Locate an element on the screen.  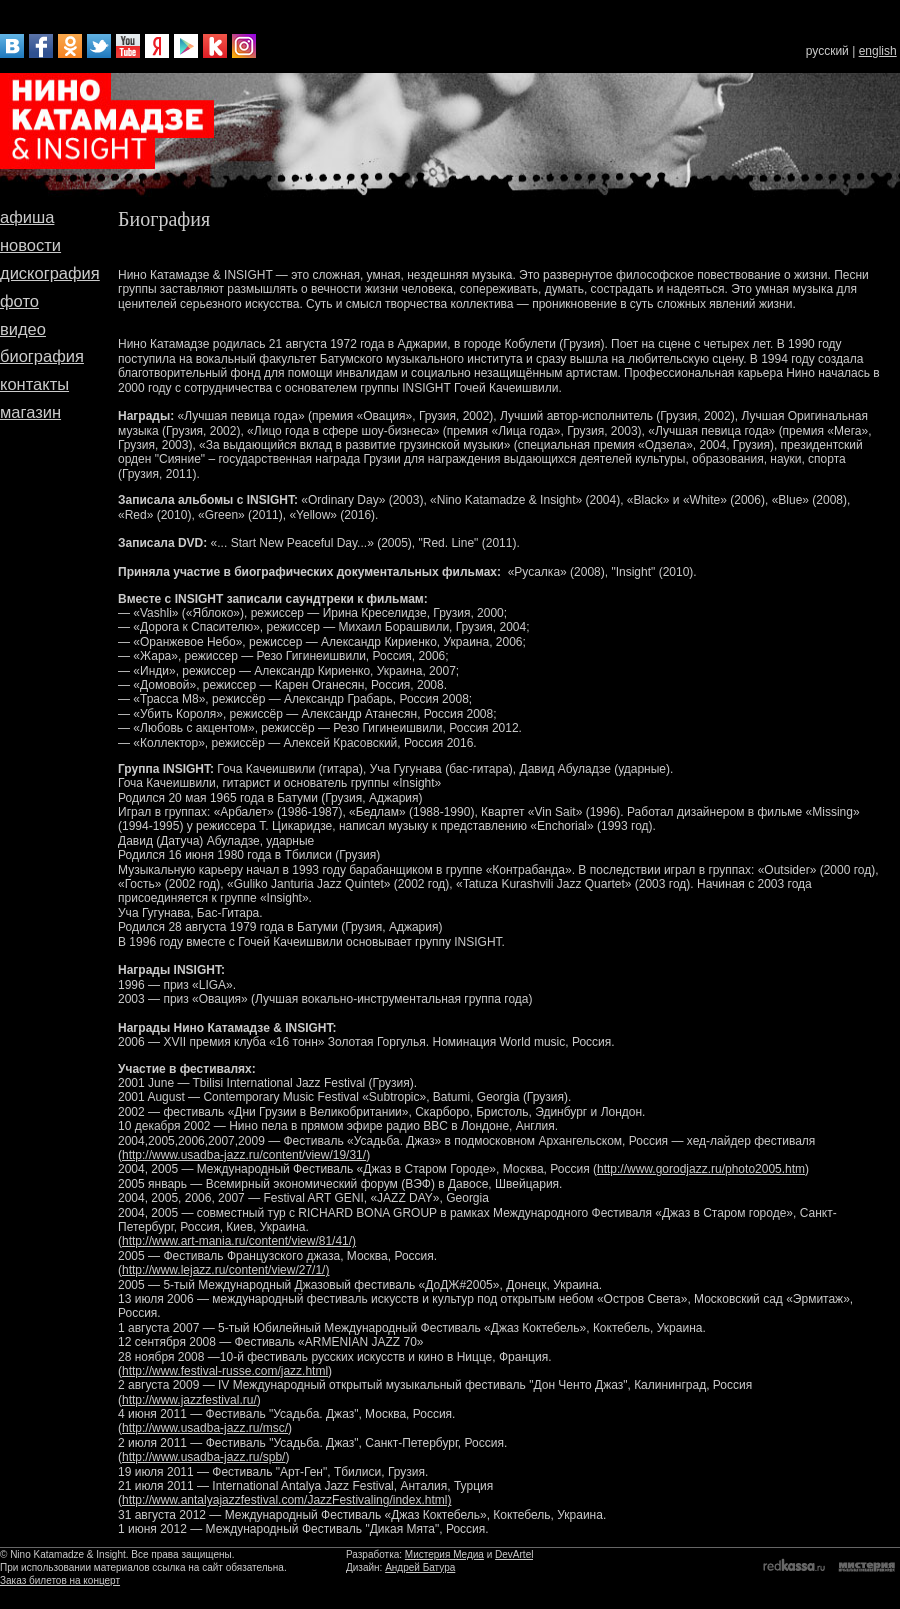
Мистерия Медиа is located at coordinates (444, 1554).